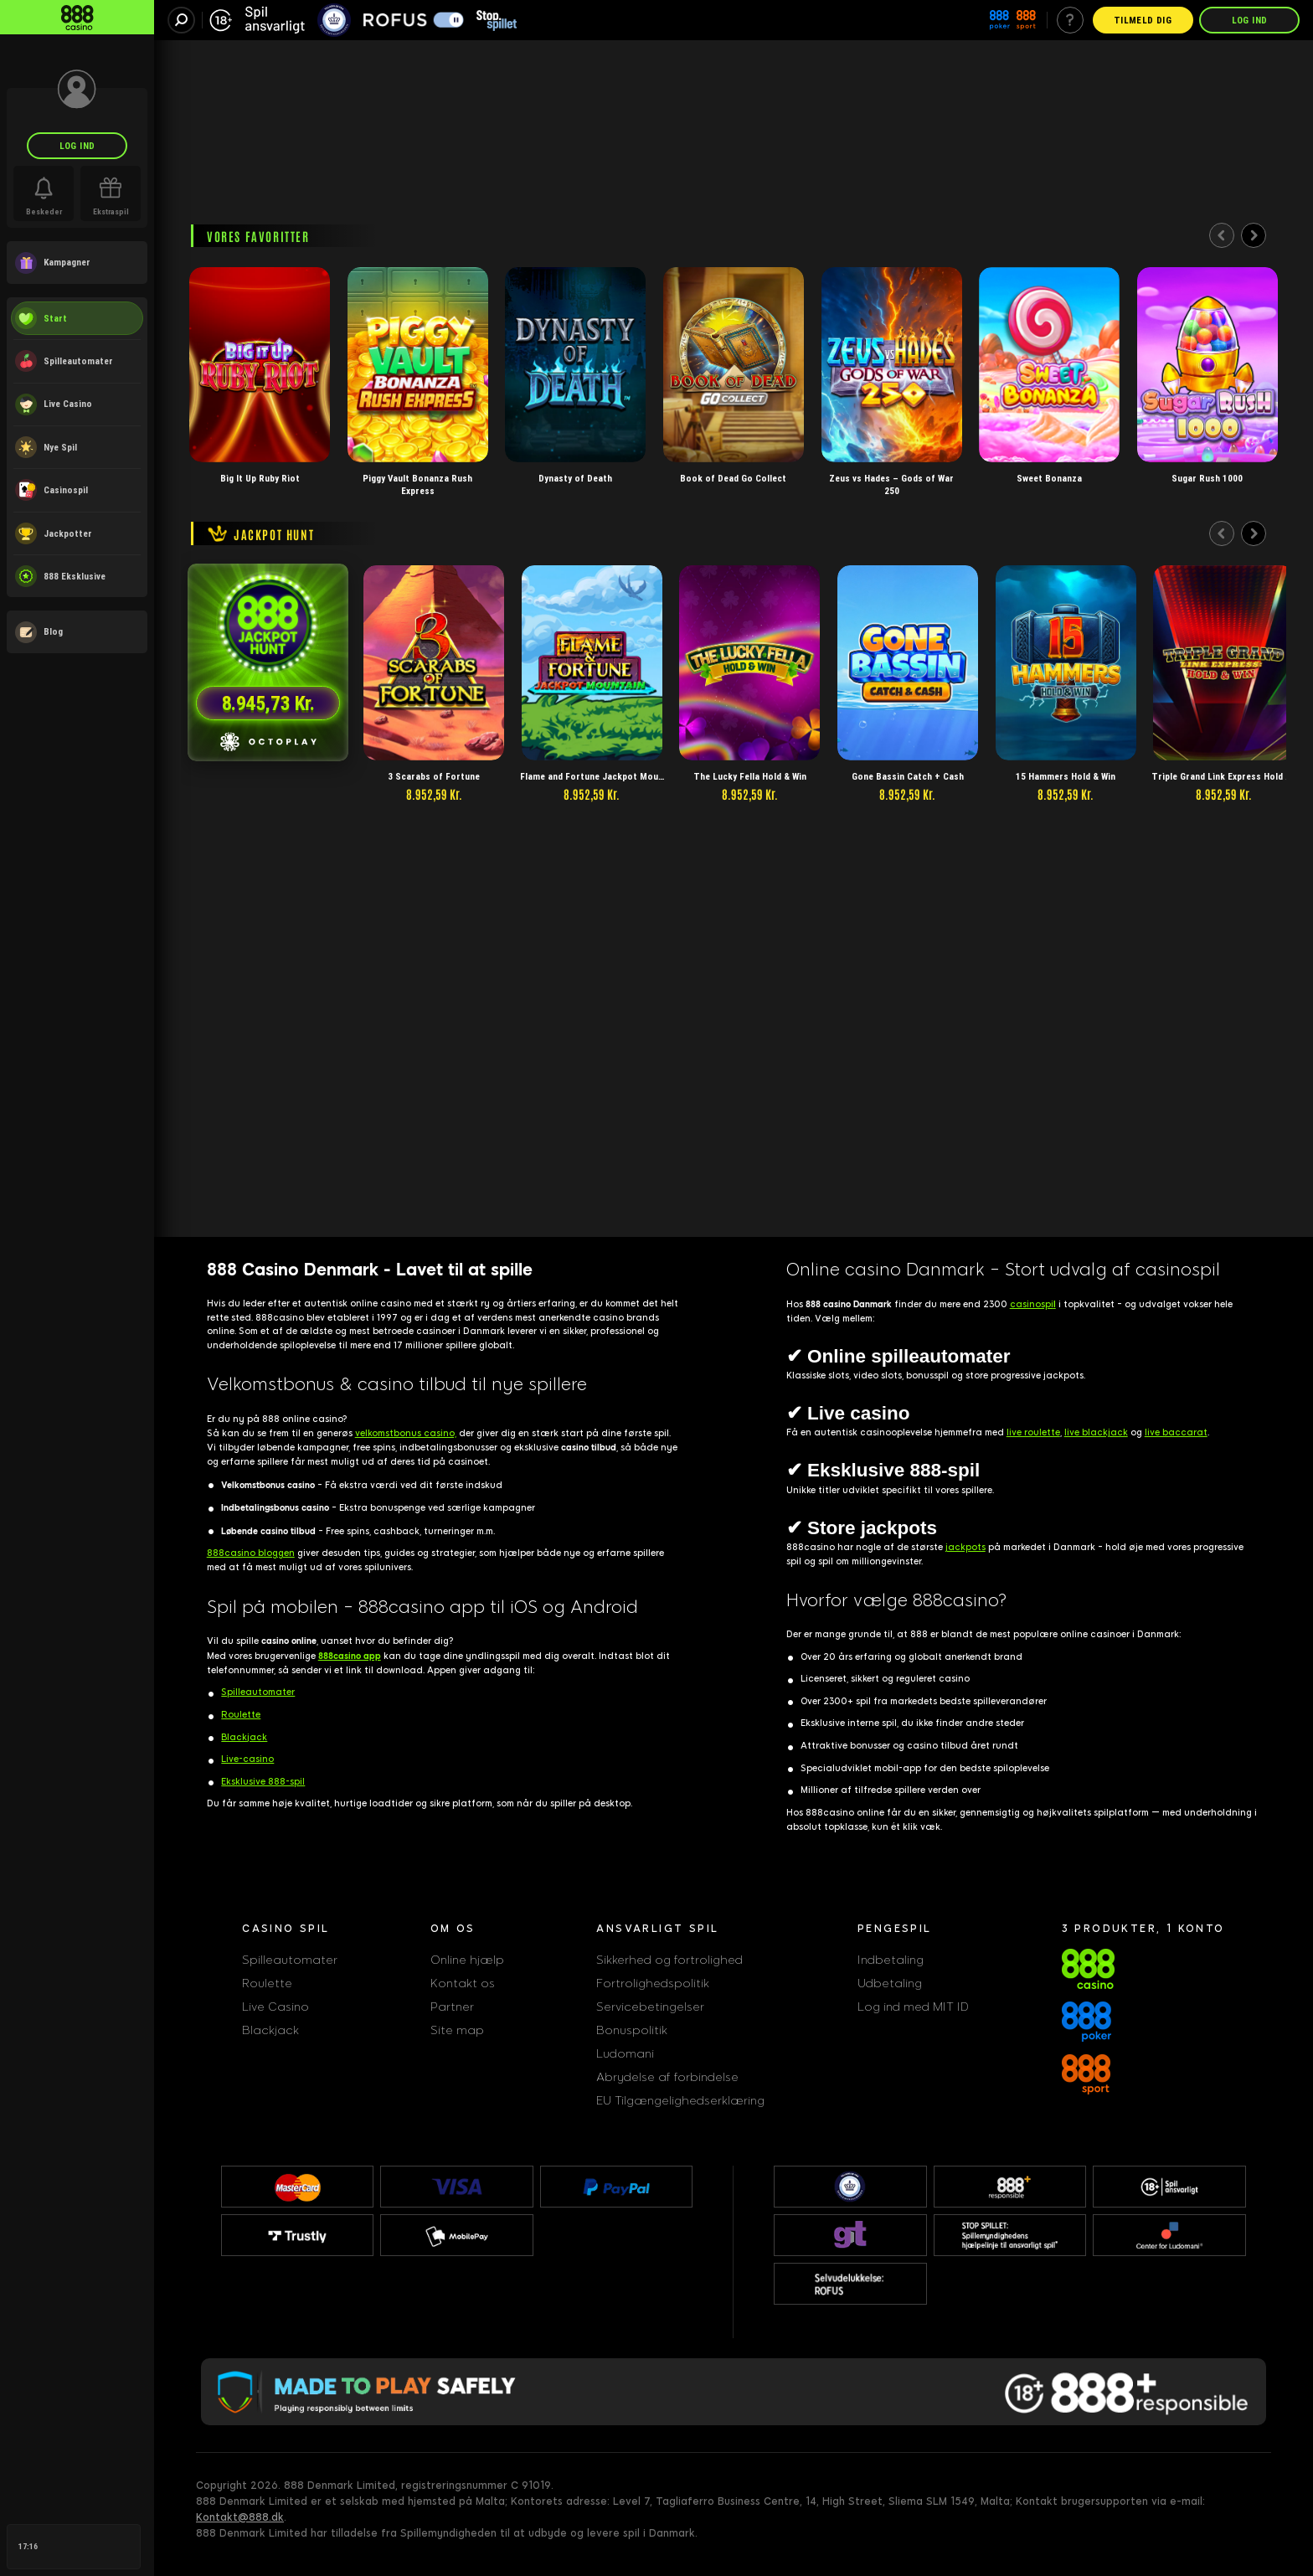  What do you see at coordinates (240, 2517) in the screenshot?
I see `Kontakt@888.dk` at bounding box center [240, 2517].